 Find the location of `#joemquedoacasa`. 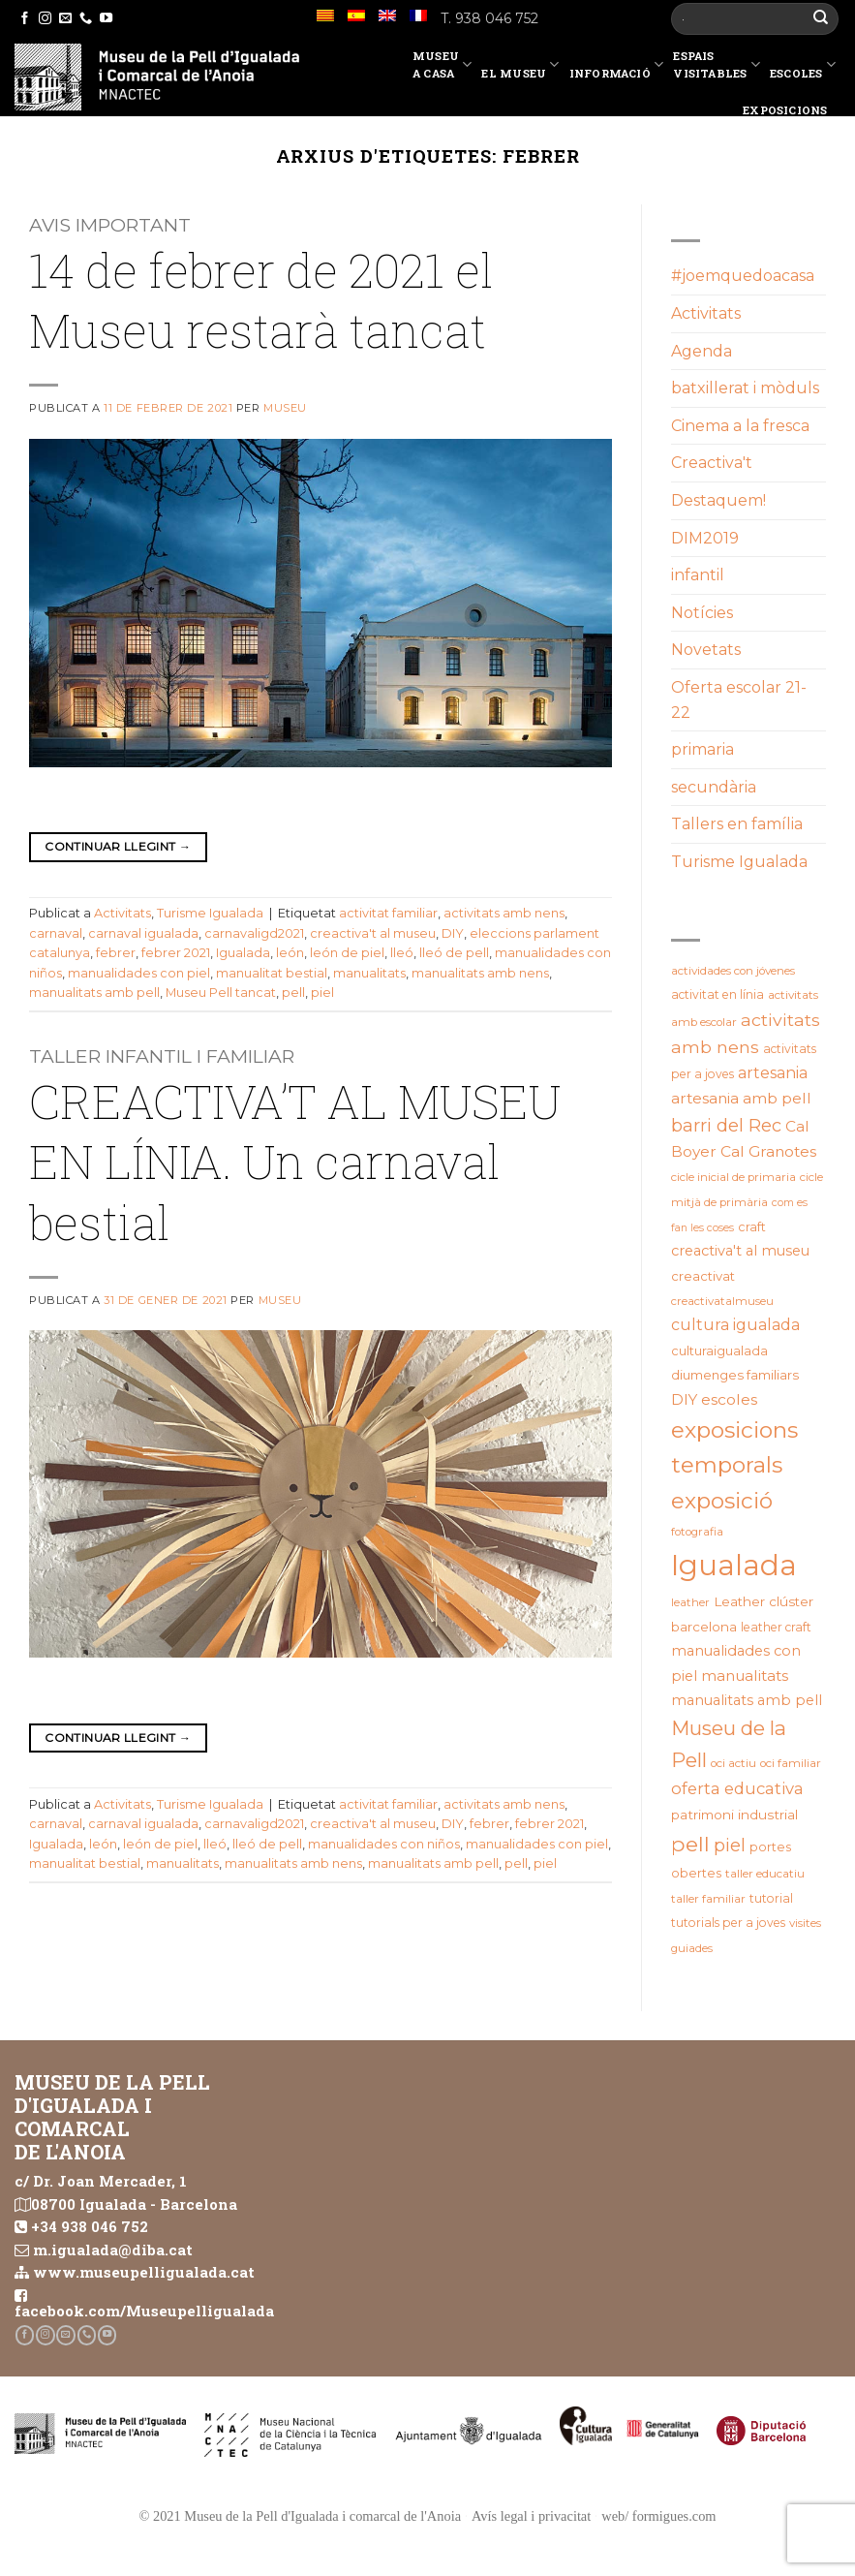

#joemquedoacasa is located at coordinates (742, 275).